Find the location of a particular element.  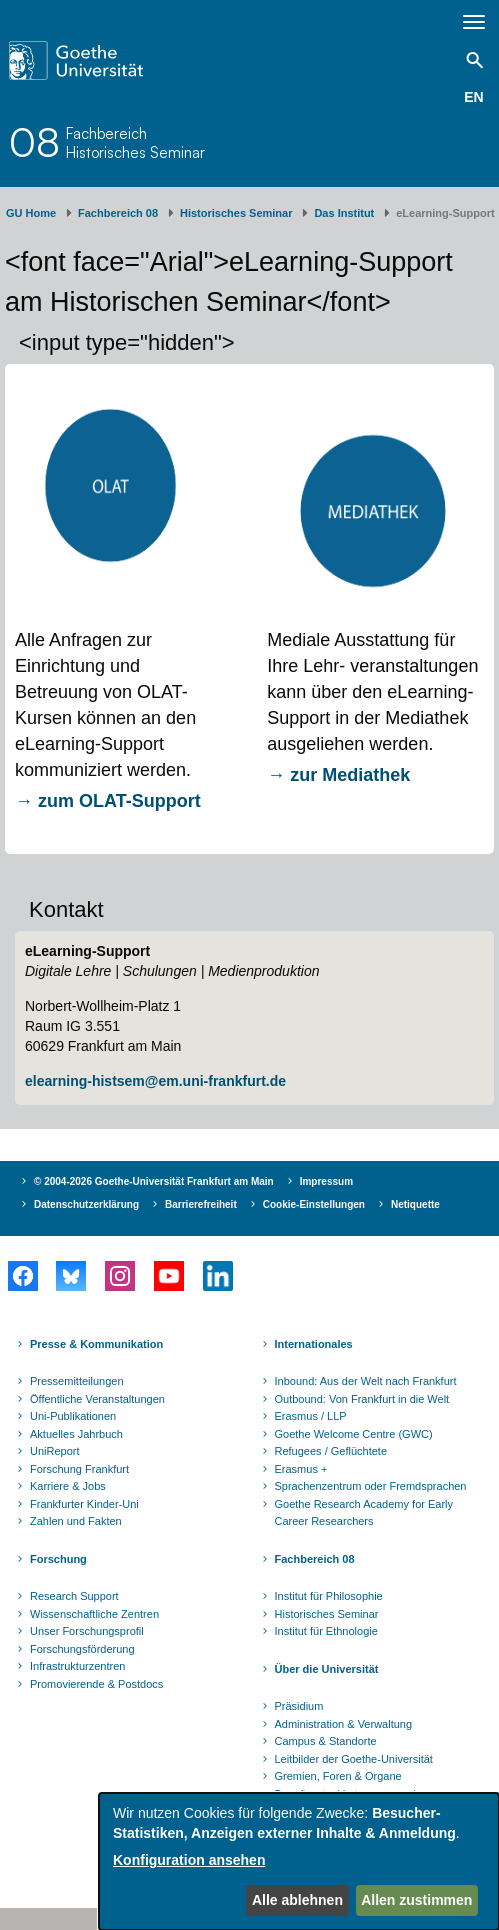

Das Institut is located at coordinates (344, 213).